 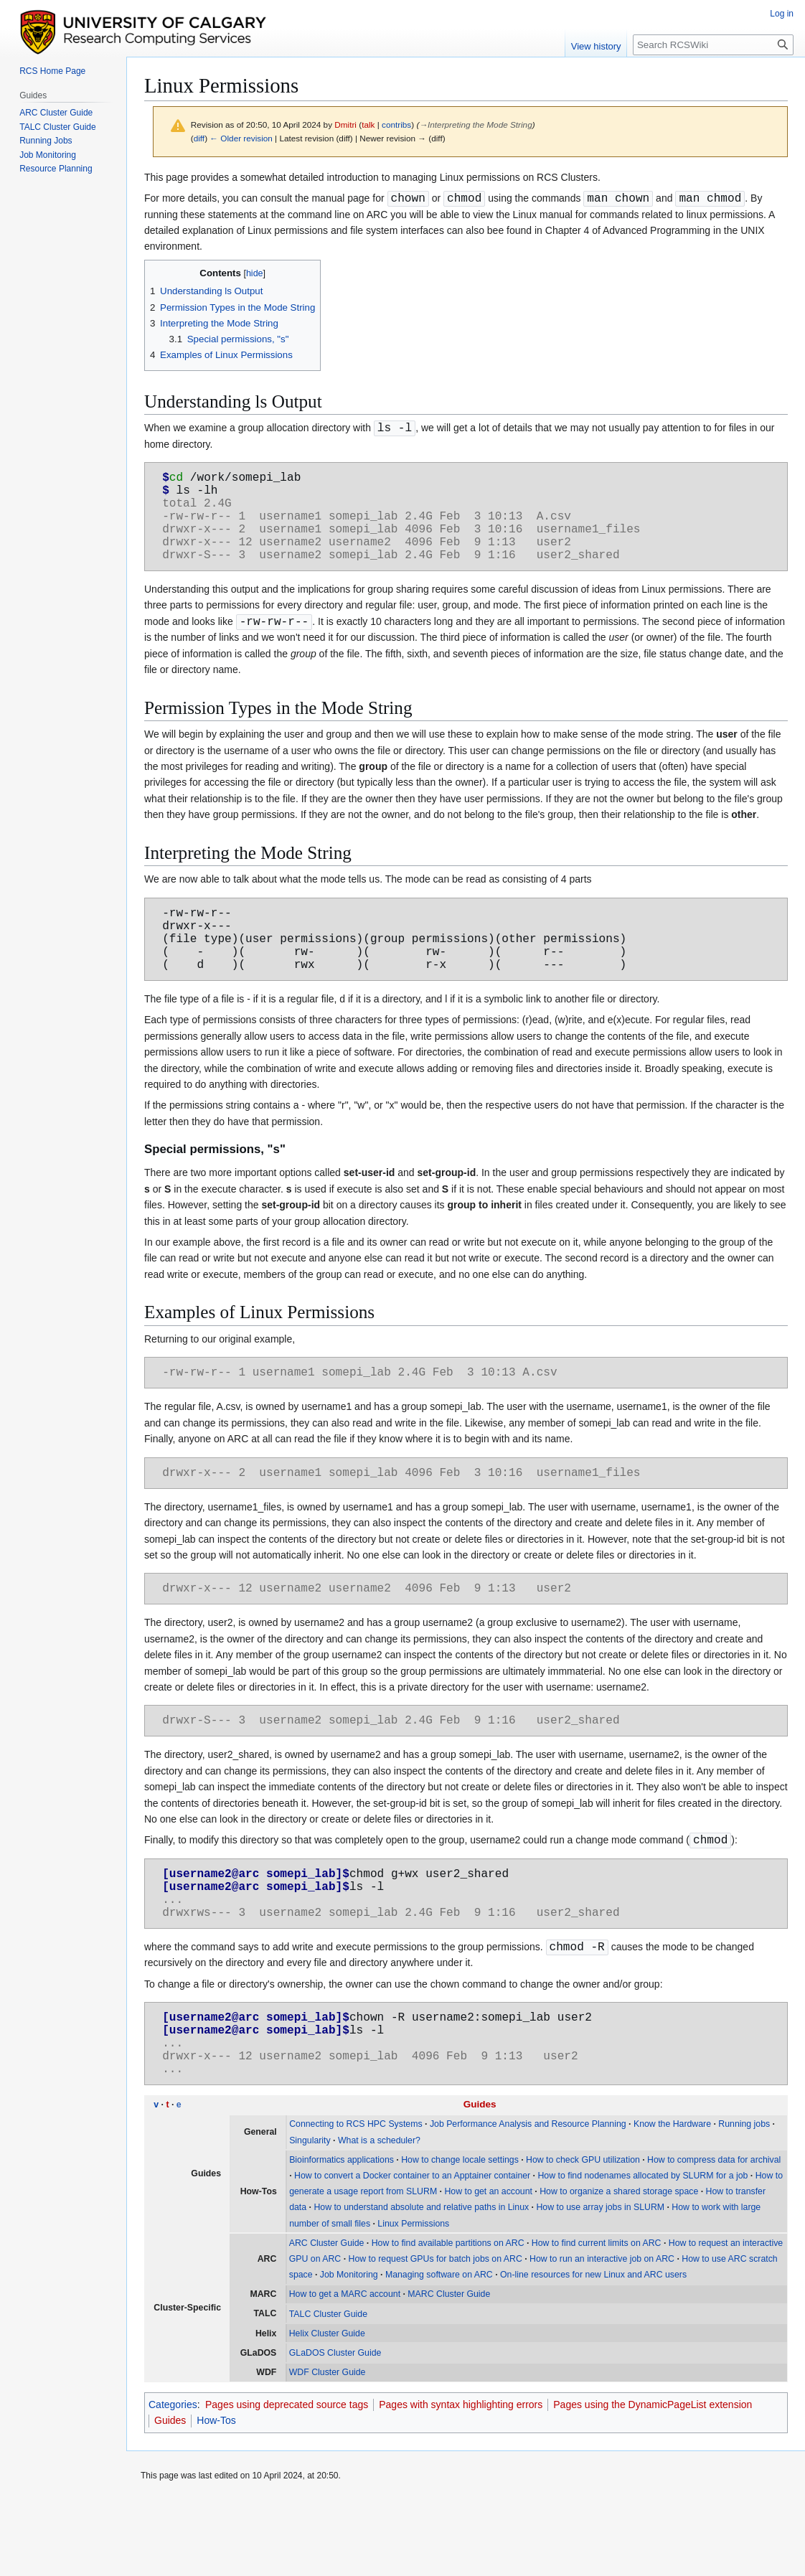 What do you see at coordinates (528, 2199) in the screenshot?
I see `Job Performance Analysis and Resource Planning` at bounding box center [528, 2199].